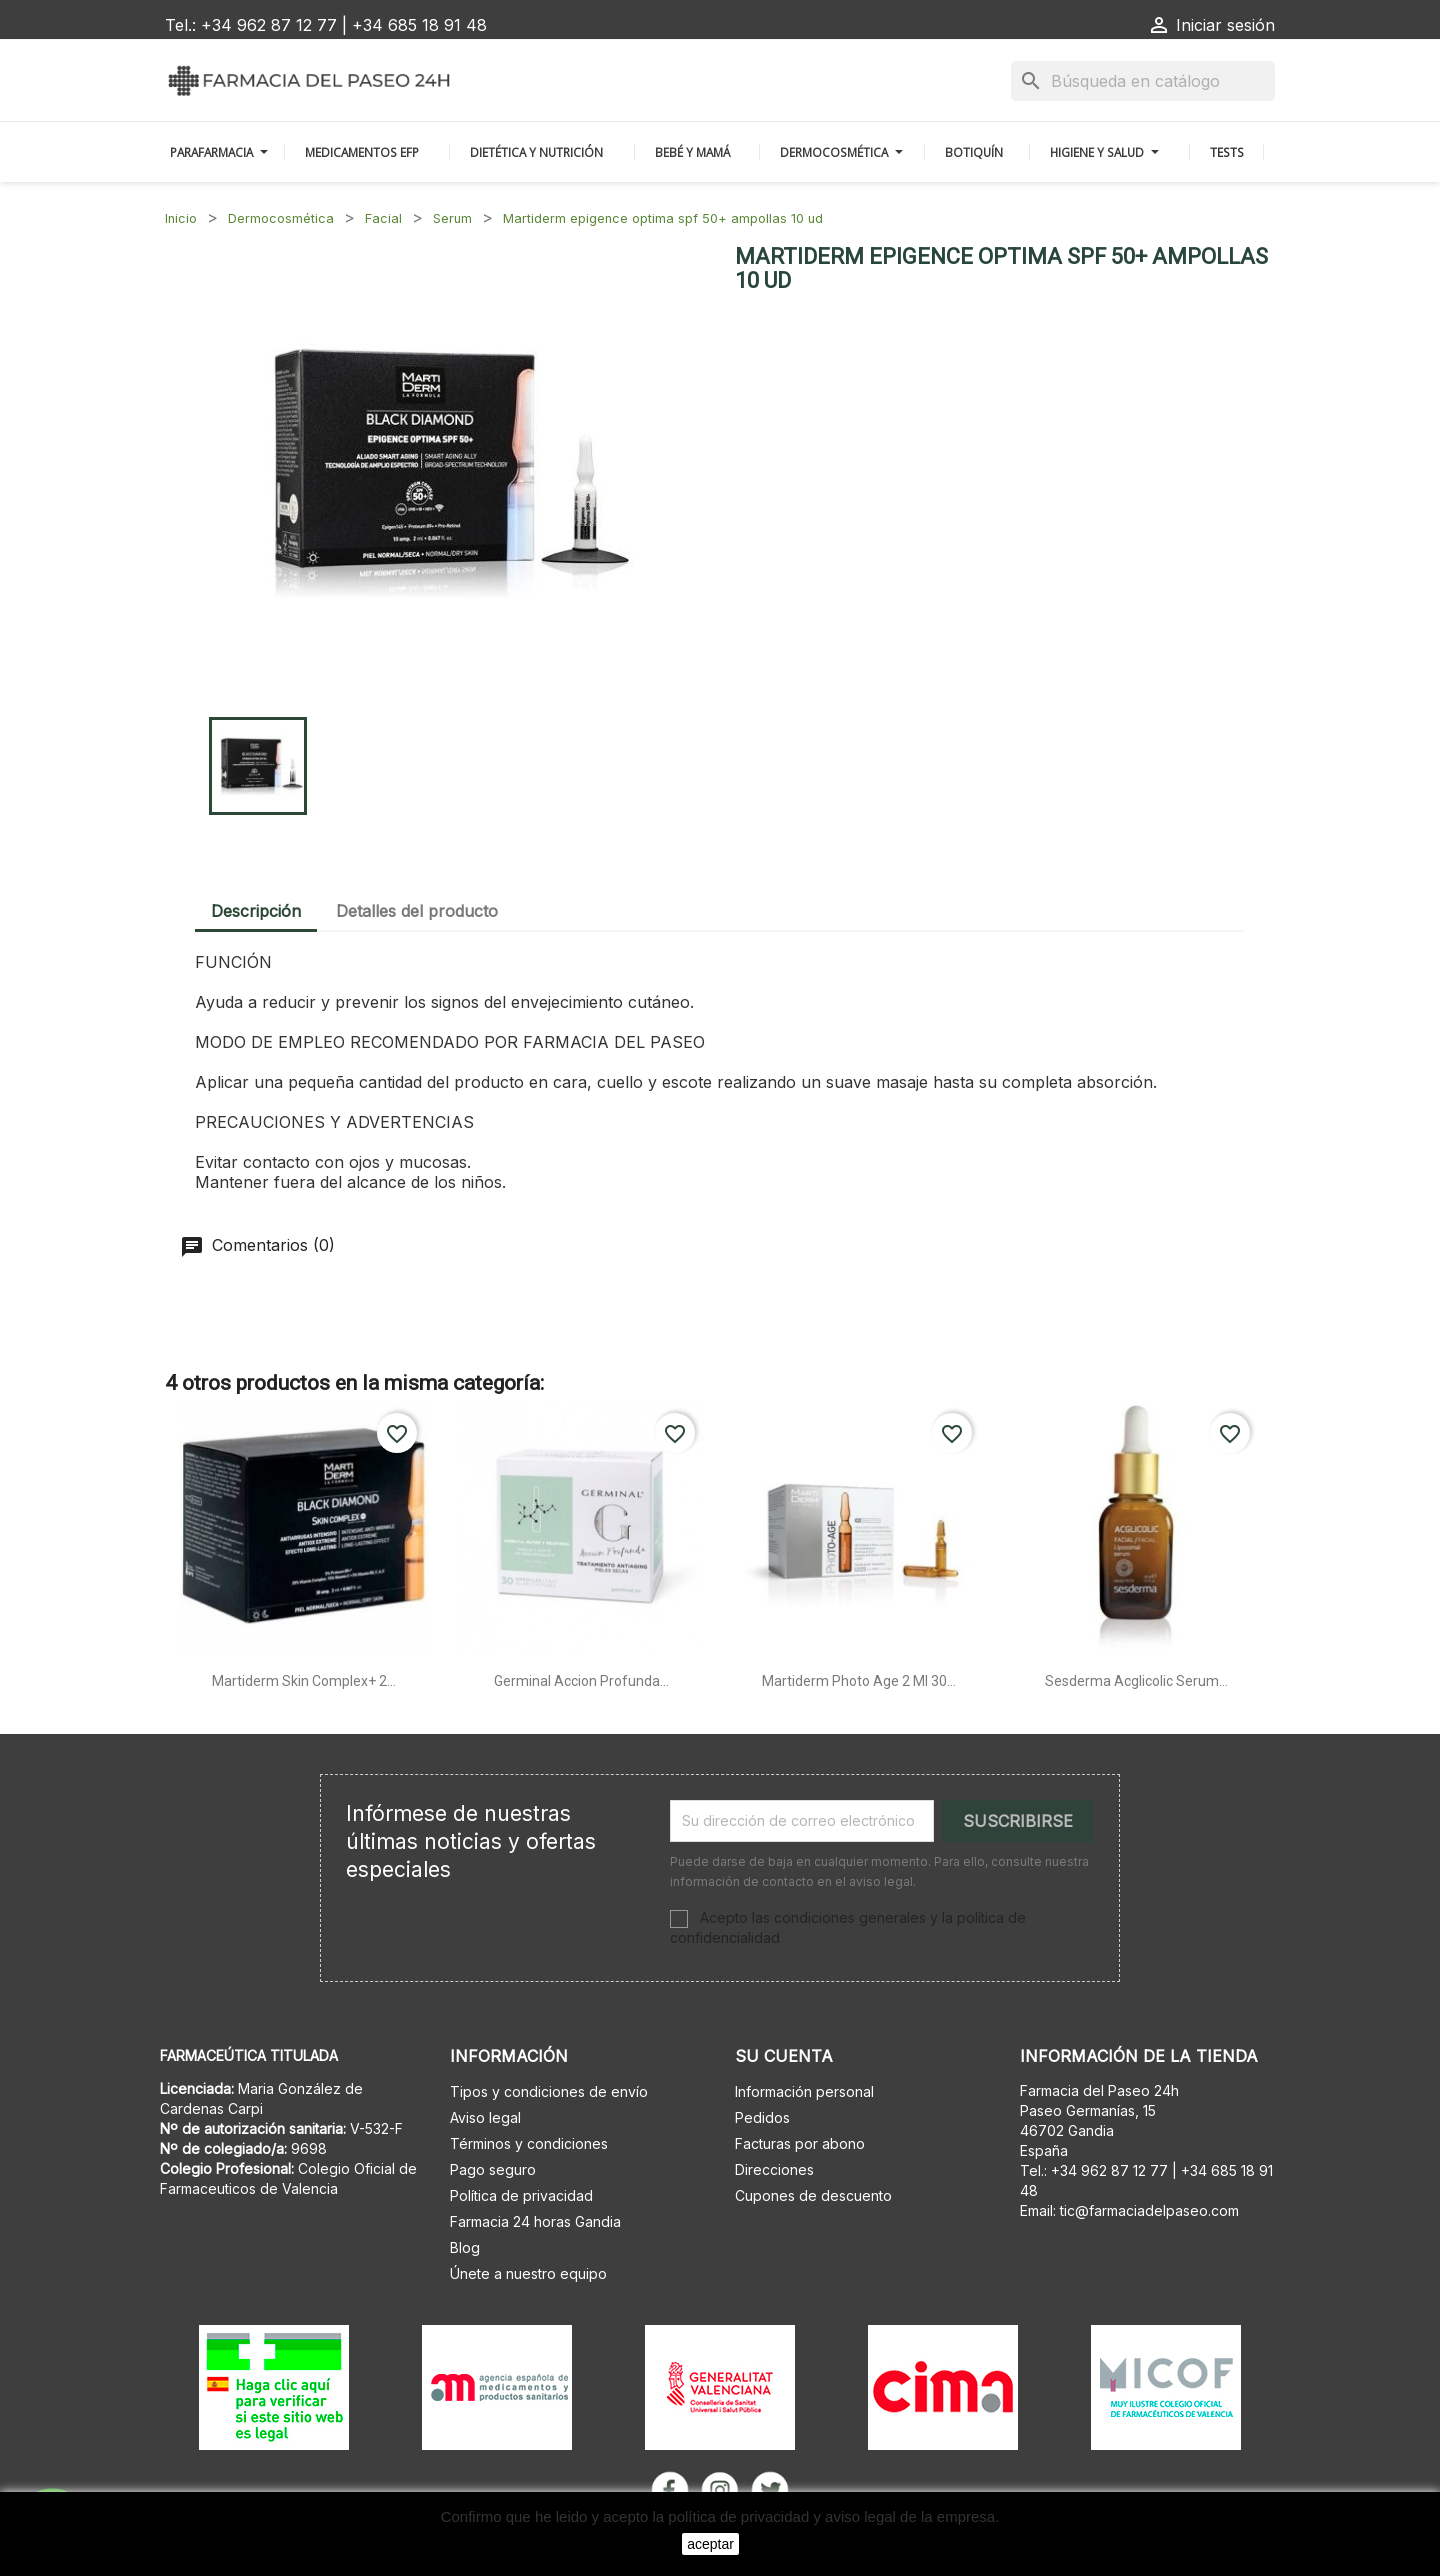 The image size is (1440, 2576). Describe the element at coordinates (549, 2091) in the screenshot. I see `Tipos y condiciones de envío` at that location.